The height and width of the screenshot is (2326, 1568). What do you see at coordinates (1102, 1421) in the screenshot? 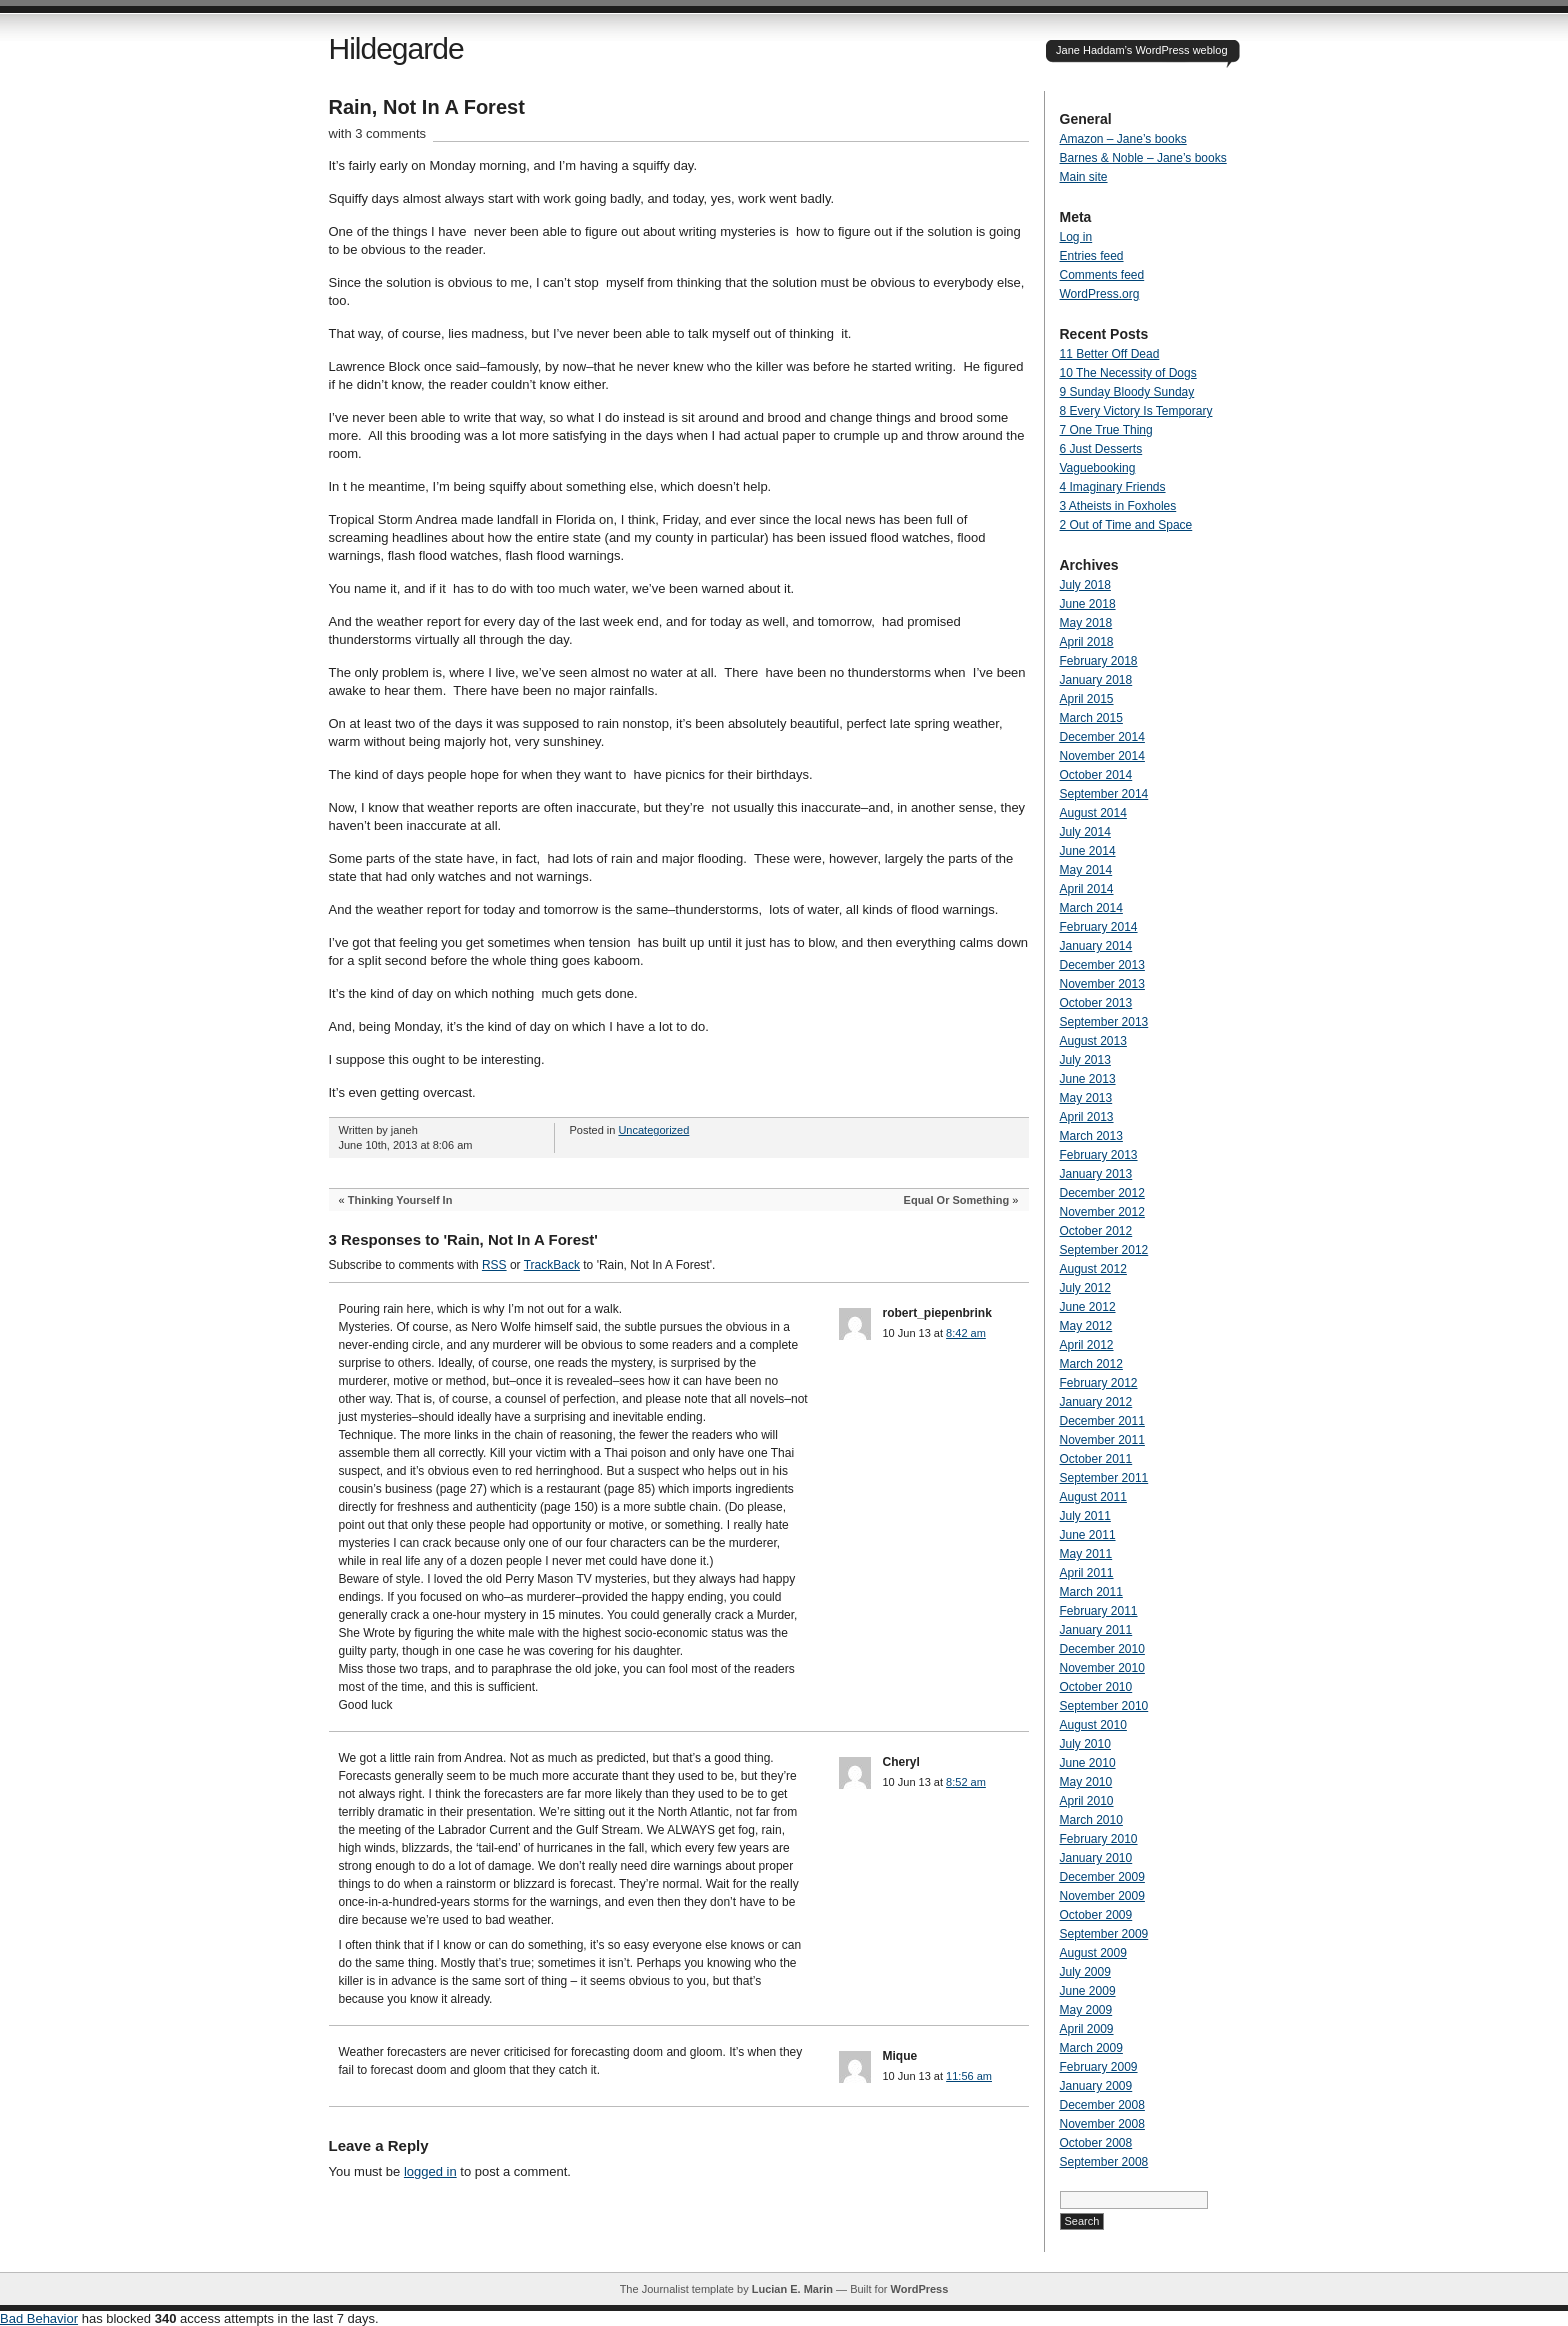
I see `December 2011` at bounding box center [1102, 1421].